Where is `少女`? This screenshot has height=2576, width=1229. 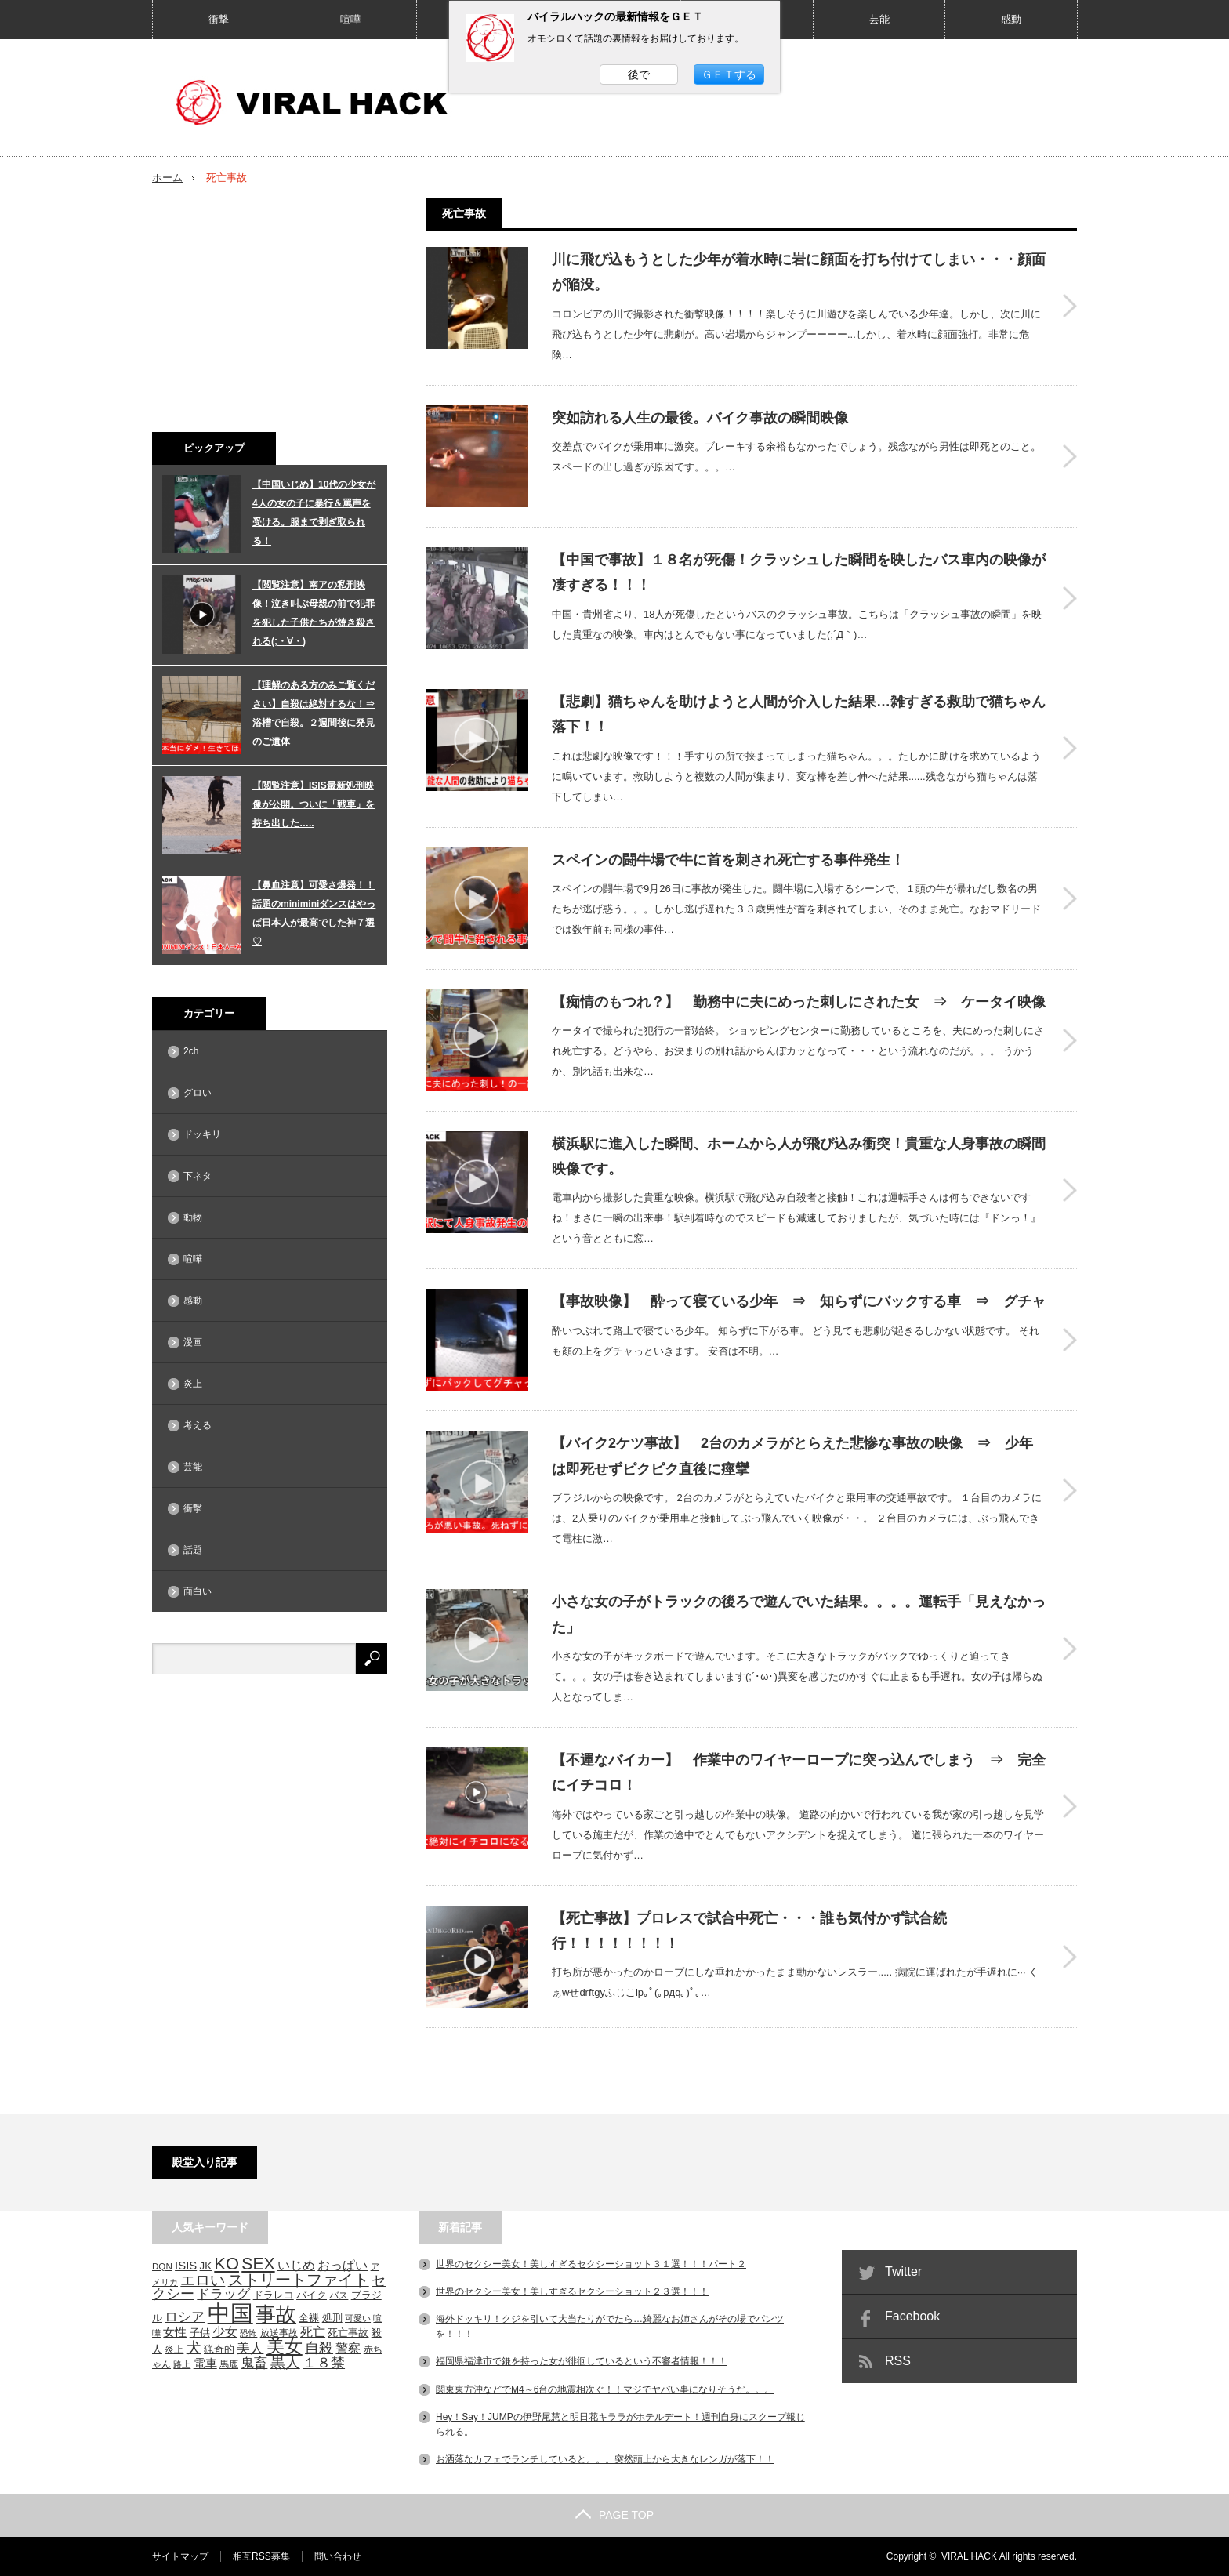 少女 is located at coordinates (224, 2331).